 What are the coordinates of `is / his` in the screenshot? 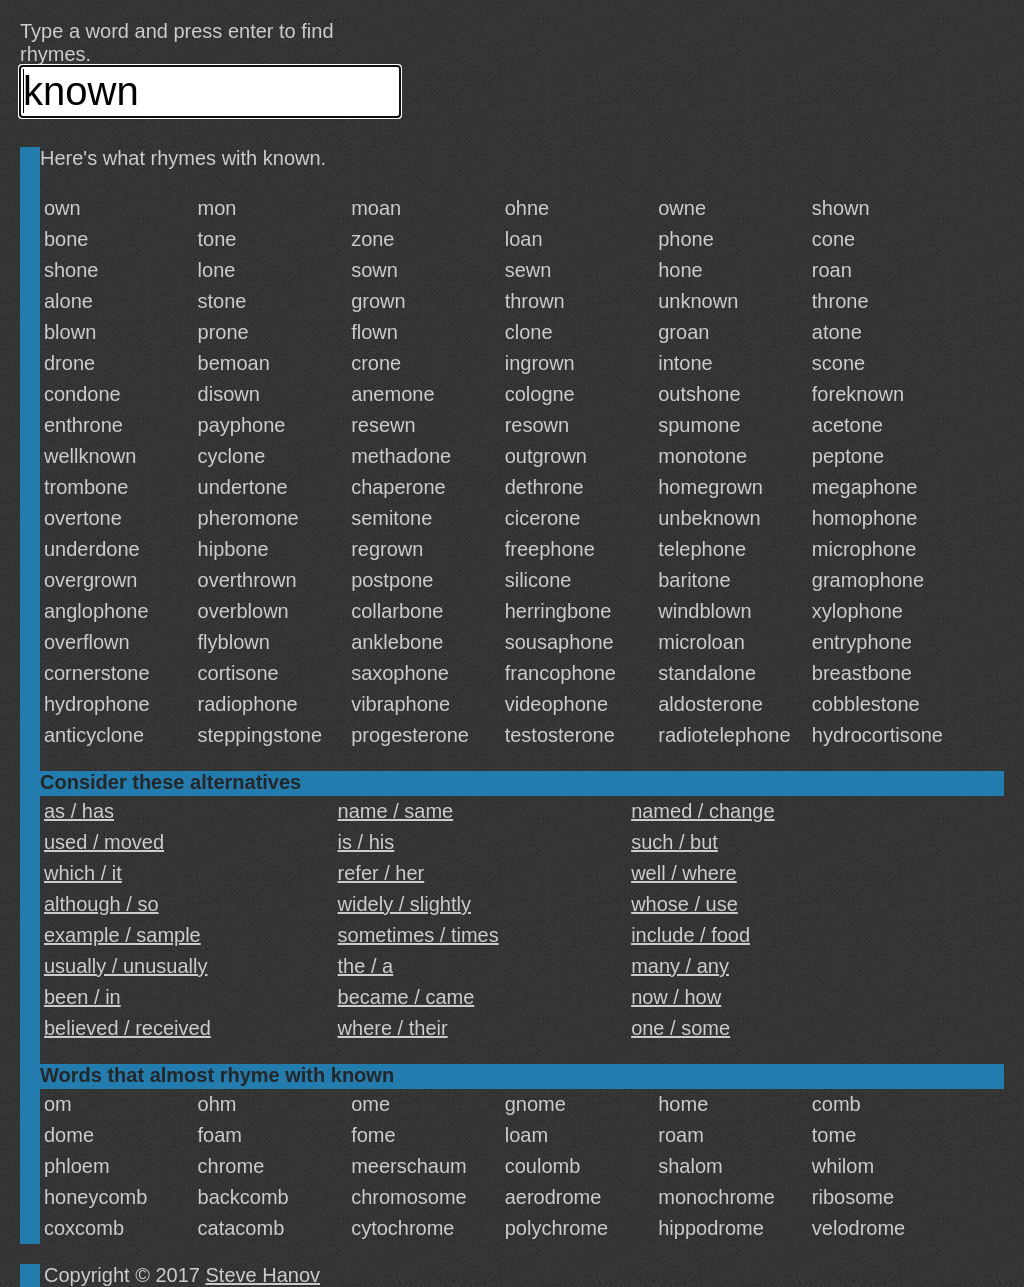 It's located at (366, 842).